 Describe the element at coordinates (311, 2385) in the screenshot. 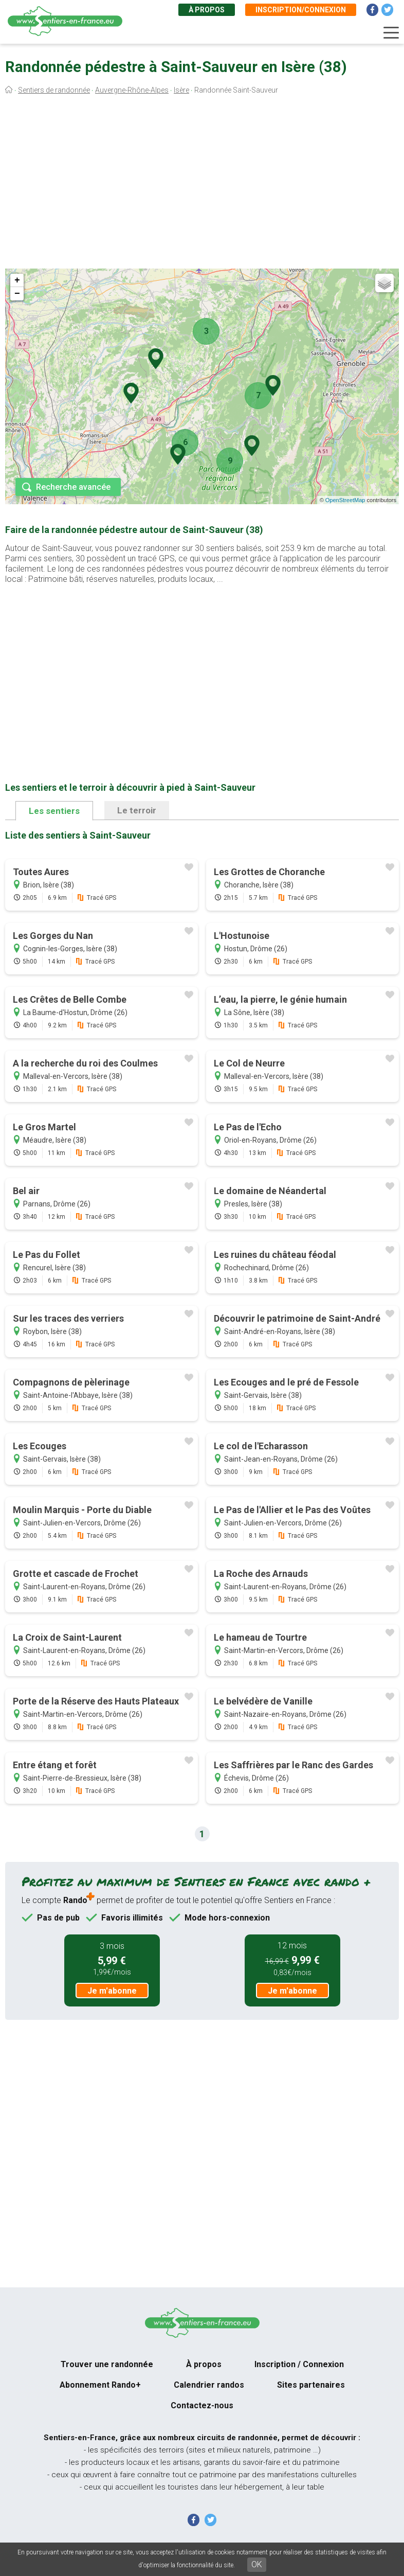

I see `Sites partenaires` at that location.